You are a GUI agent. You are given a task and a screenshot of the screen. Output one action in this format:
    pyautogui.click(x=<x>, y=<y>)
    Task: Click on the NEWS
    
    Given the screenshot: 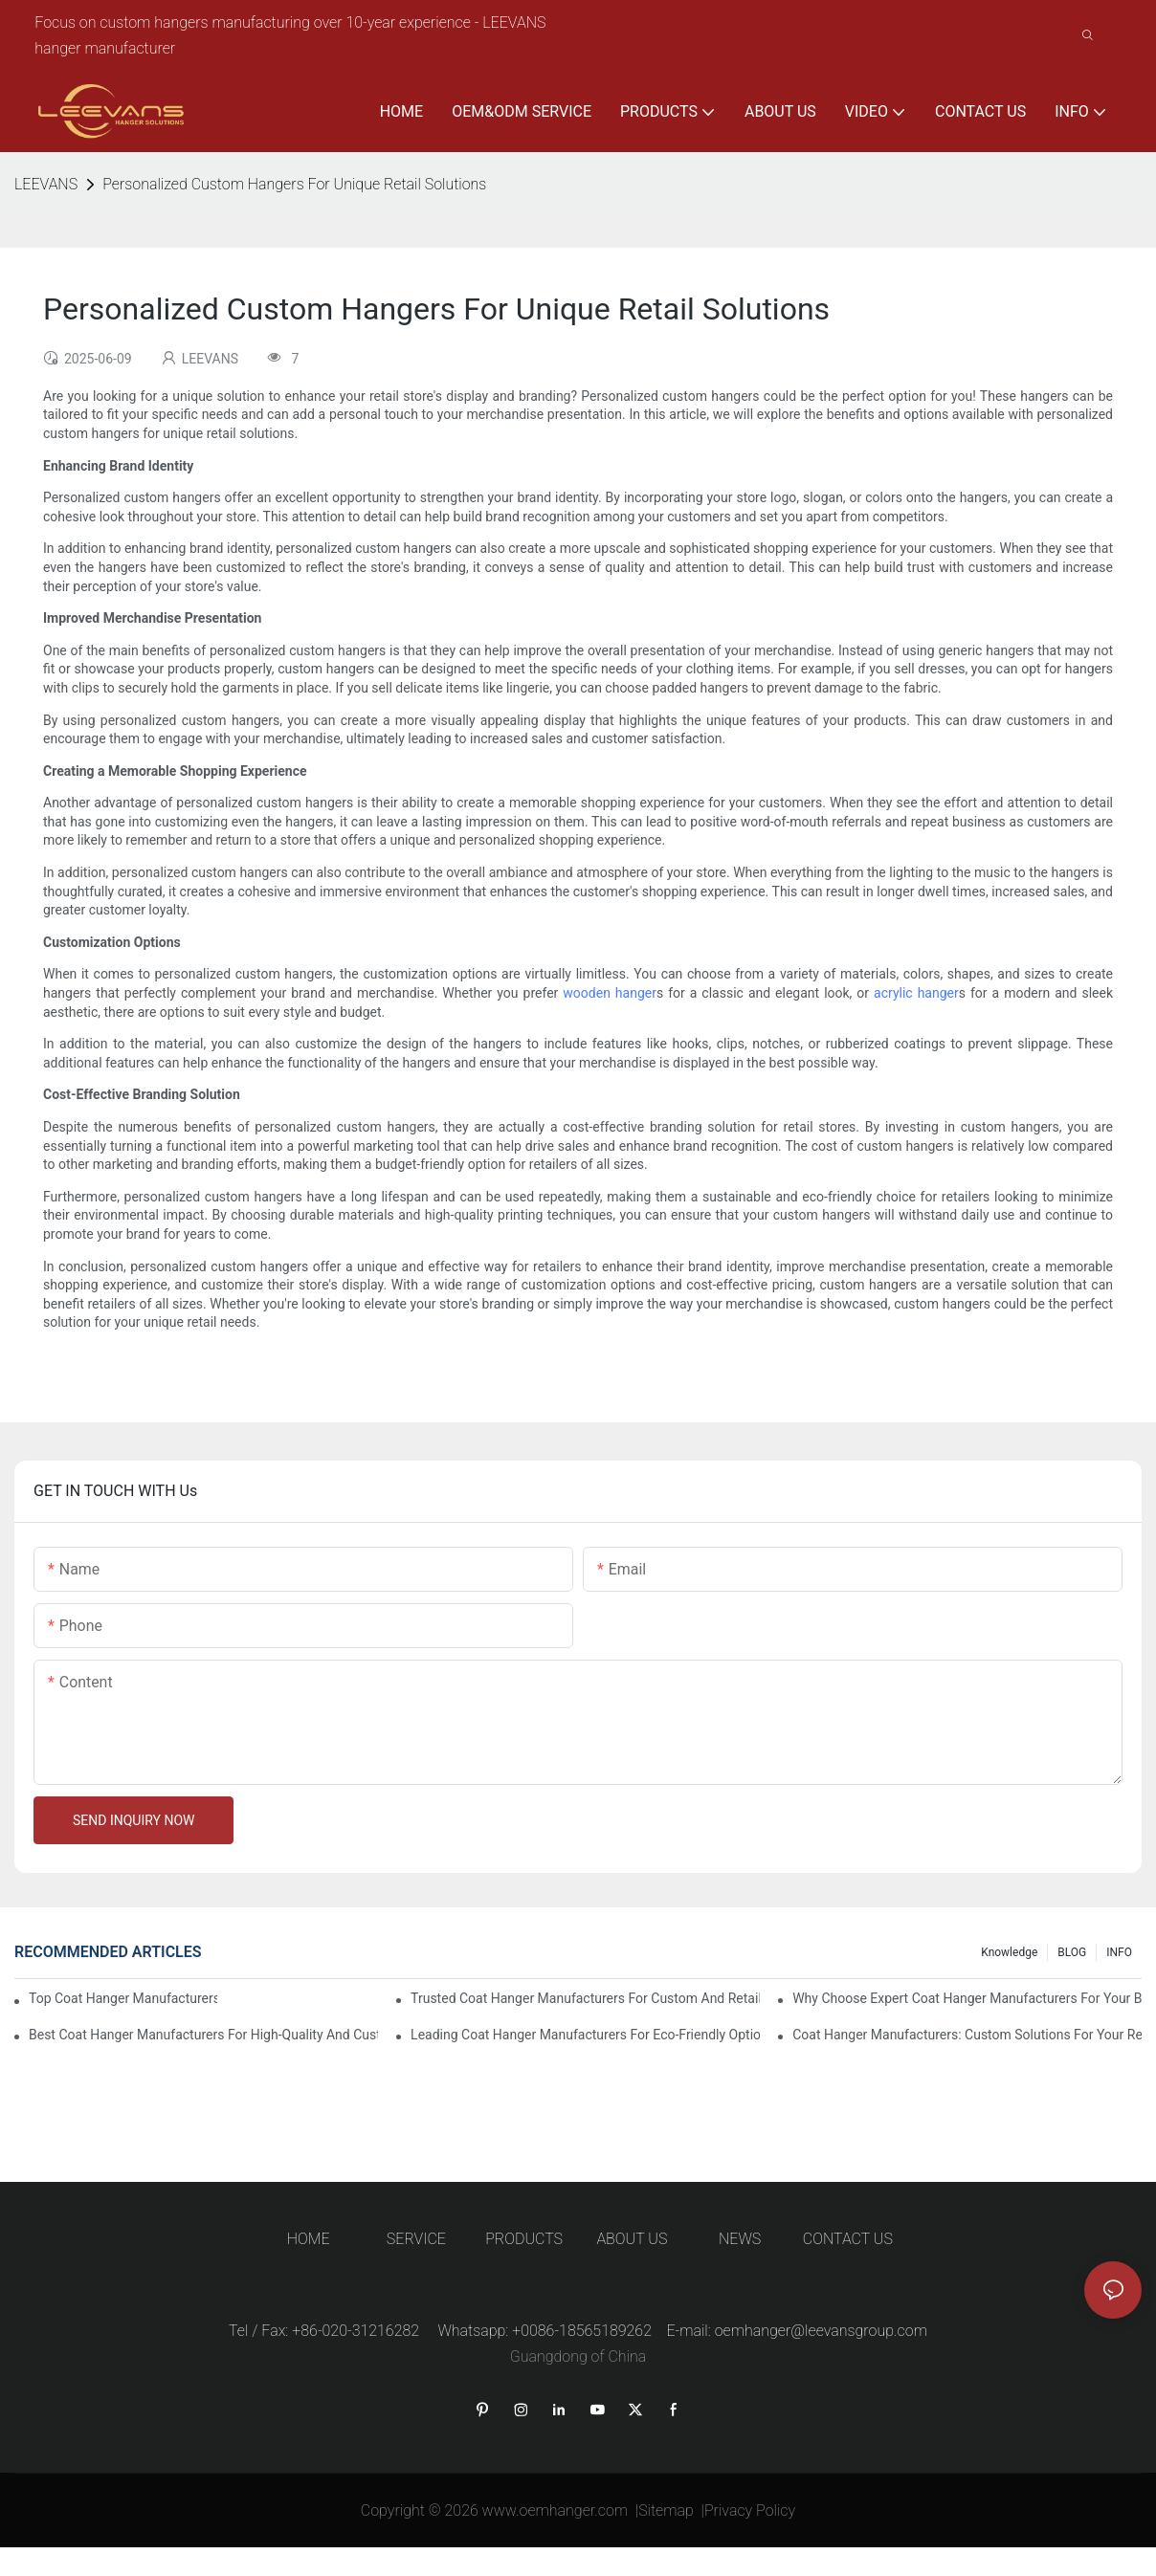 What is the action you would take?
    pyautogui.click(x=740, y=2239)
    